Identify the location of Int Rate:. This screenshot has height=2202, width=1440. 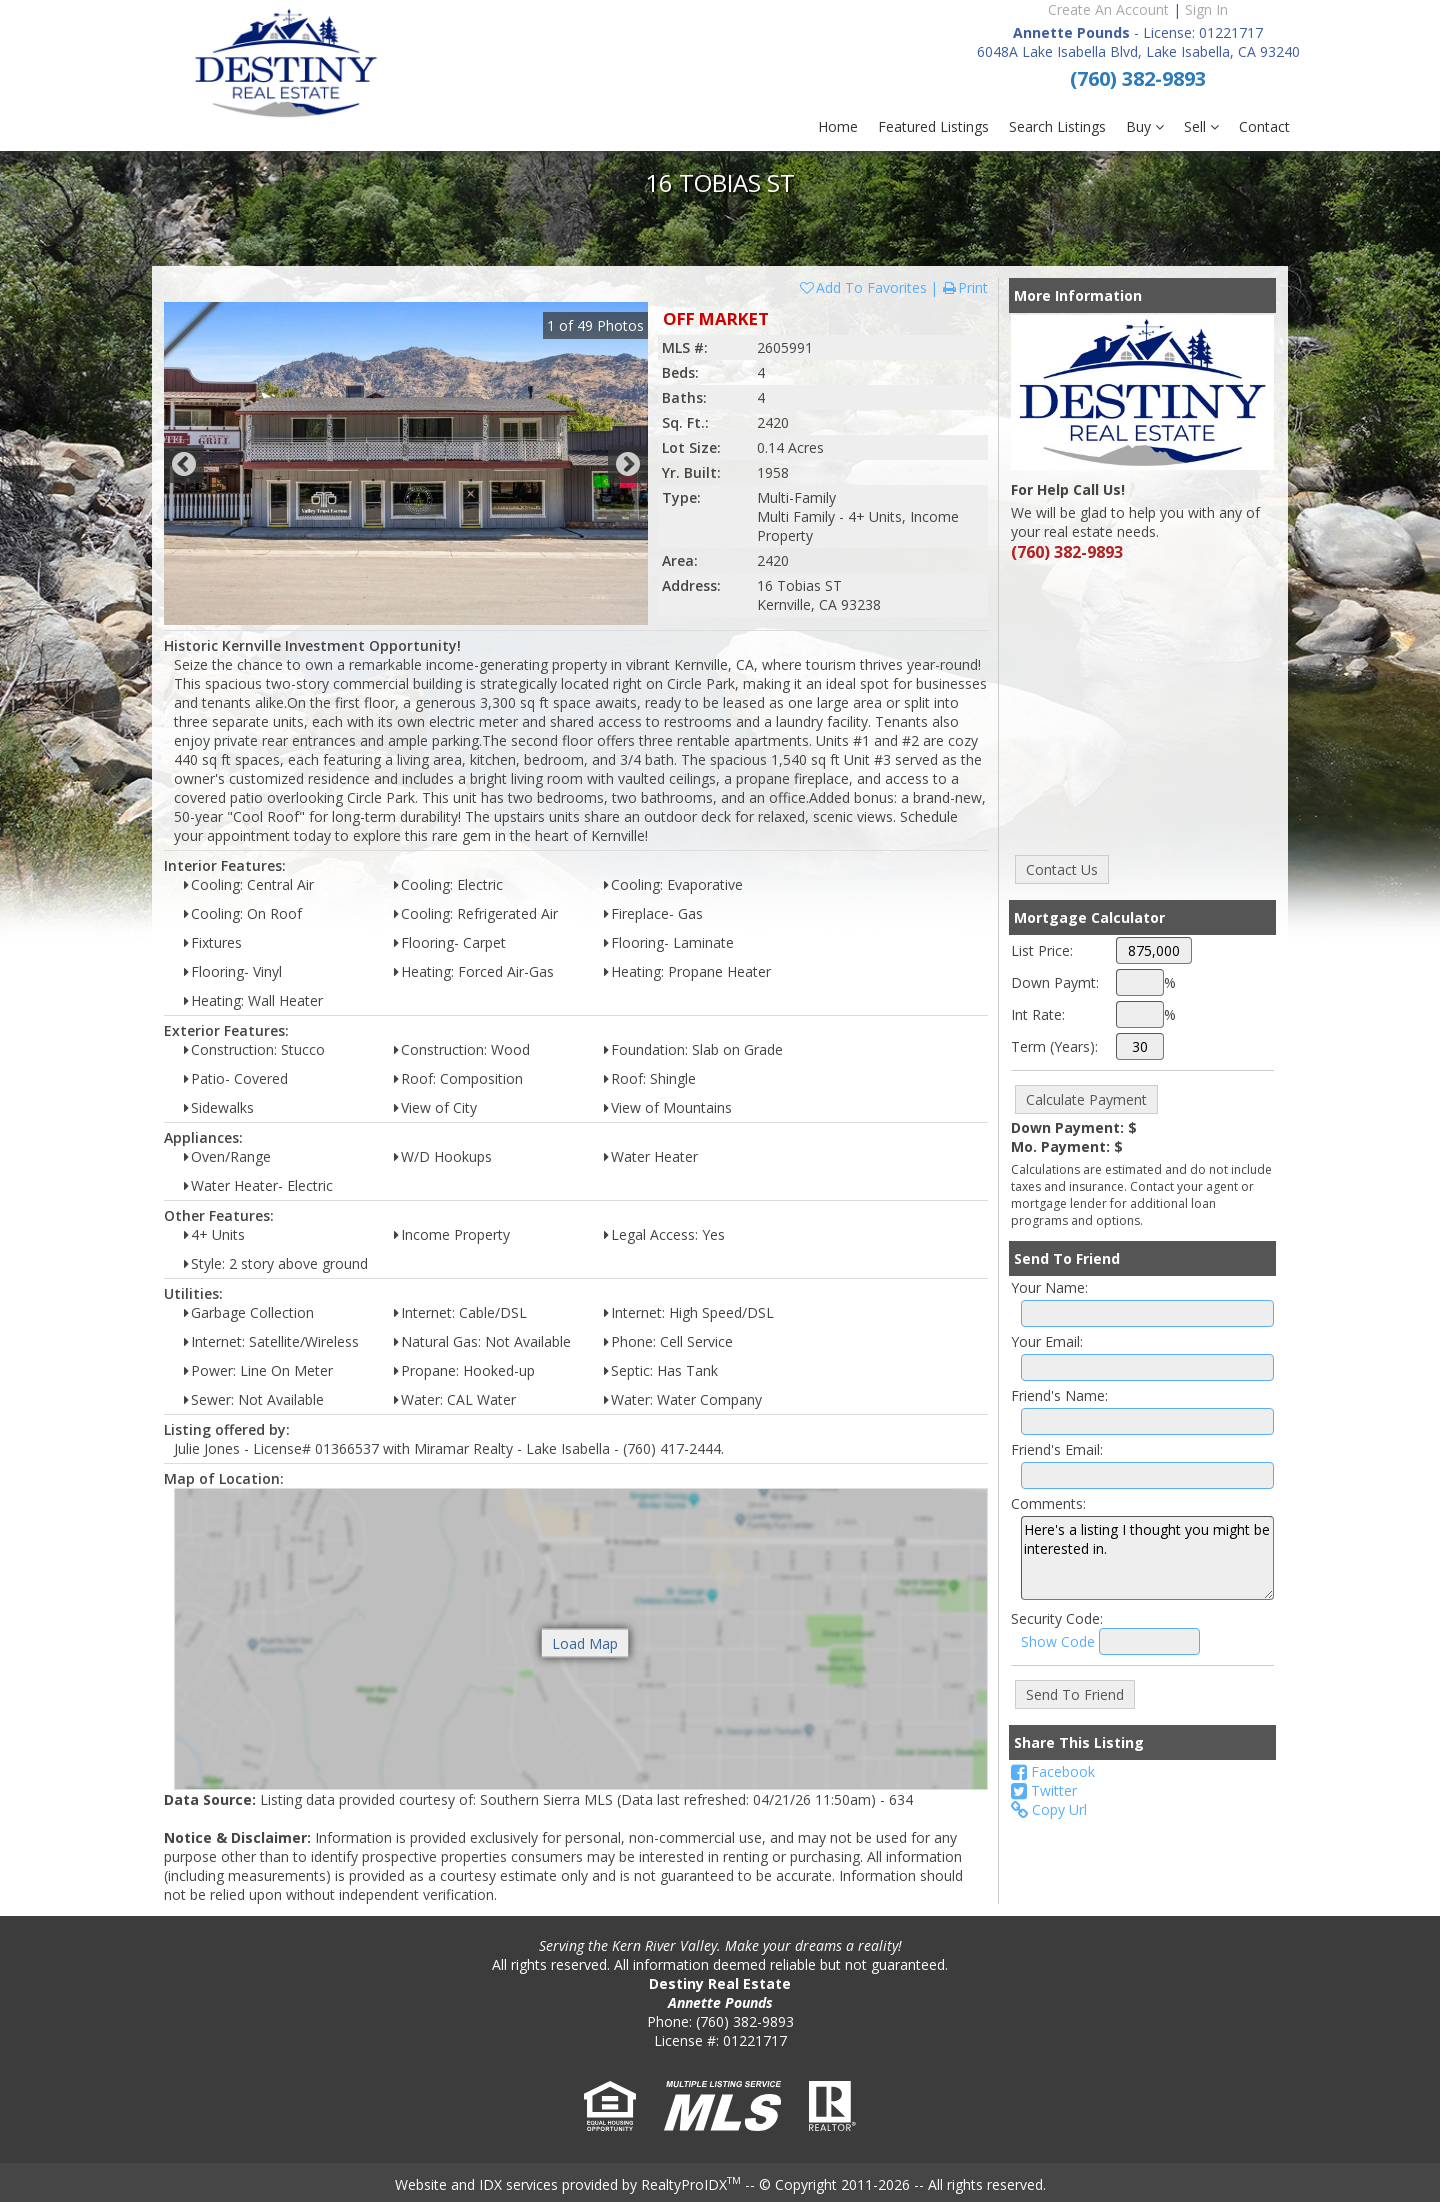
(1038, 1014).